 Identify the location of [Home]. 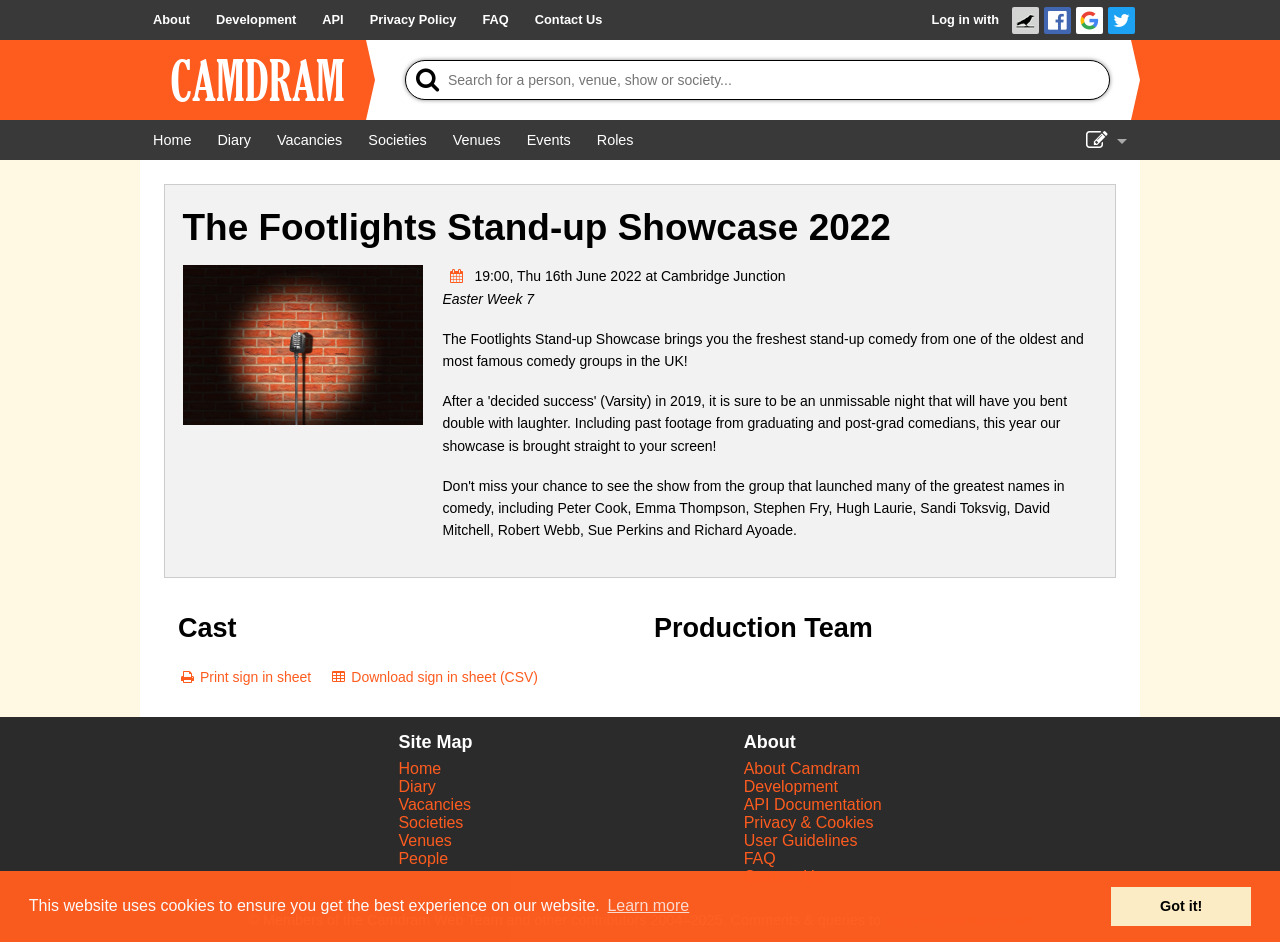
(172, 140).